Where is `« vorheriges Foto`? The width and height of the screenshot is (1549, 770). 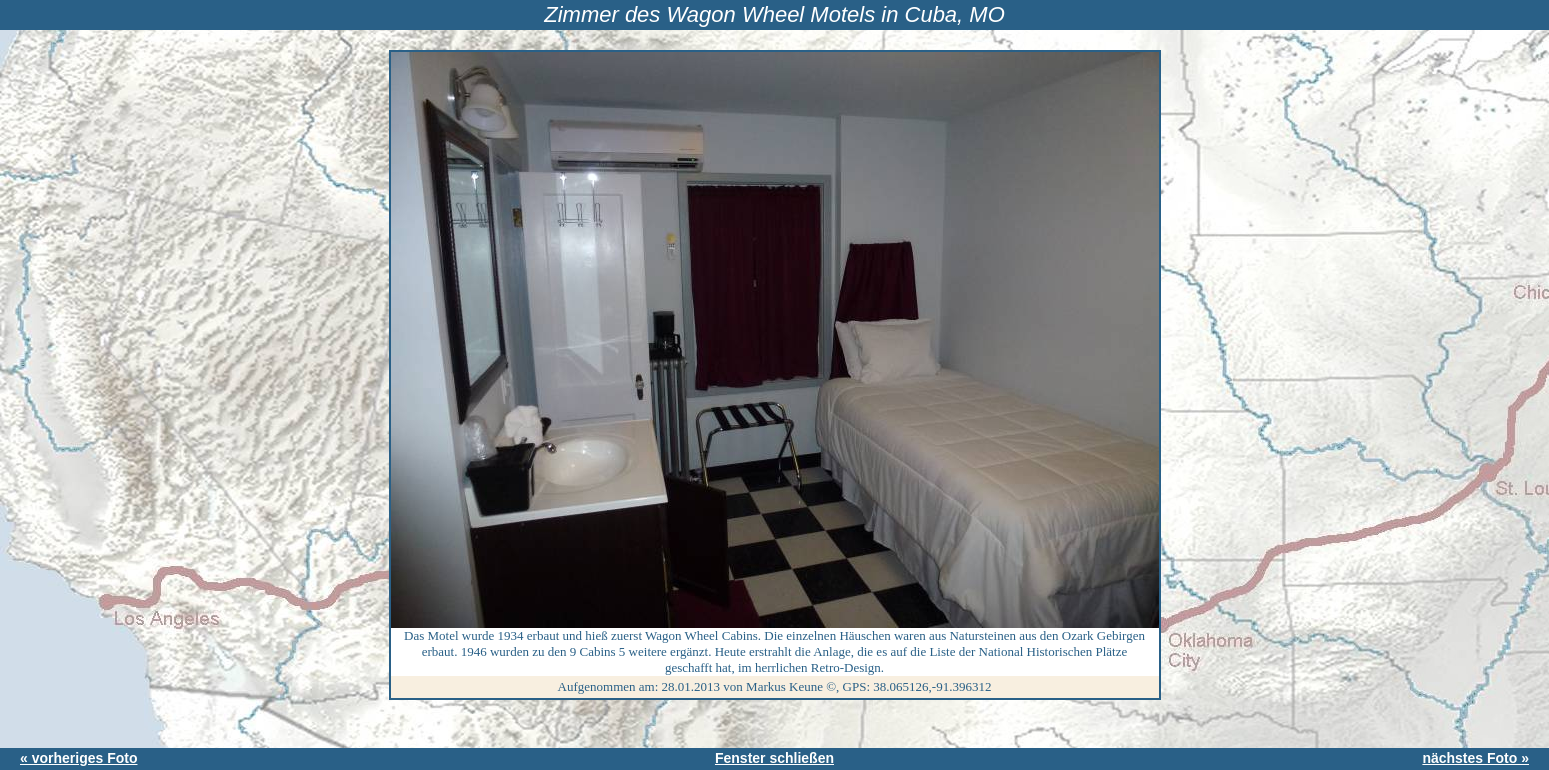
« vorheriges Foto is located at coordinates (78, 758).